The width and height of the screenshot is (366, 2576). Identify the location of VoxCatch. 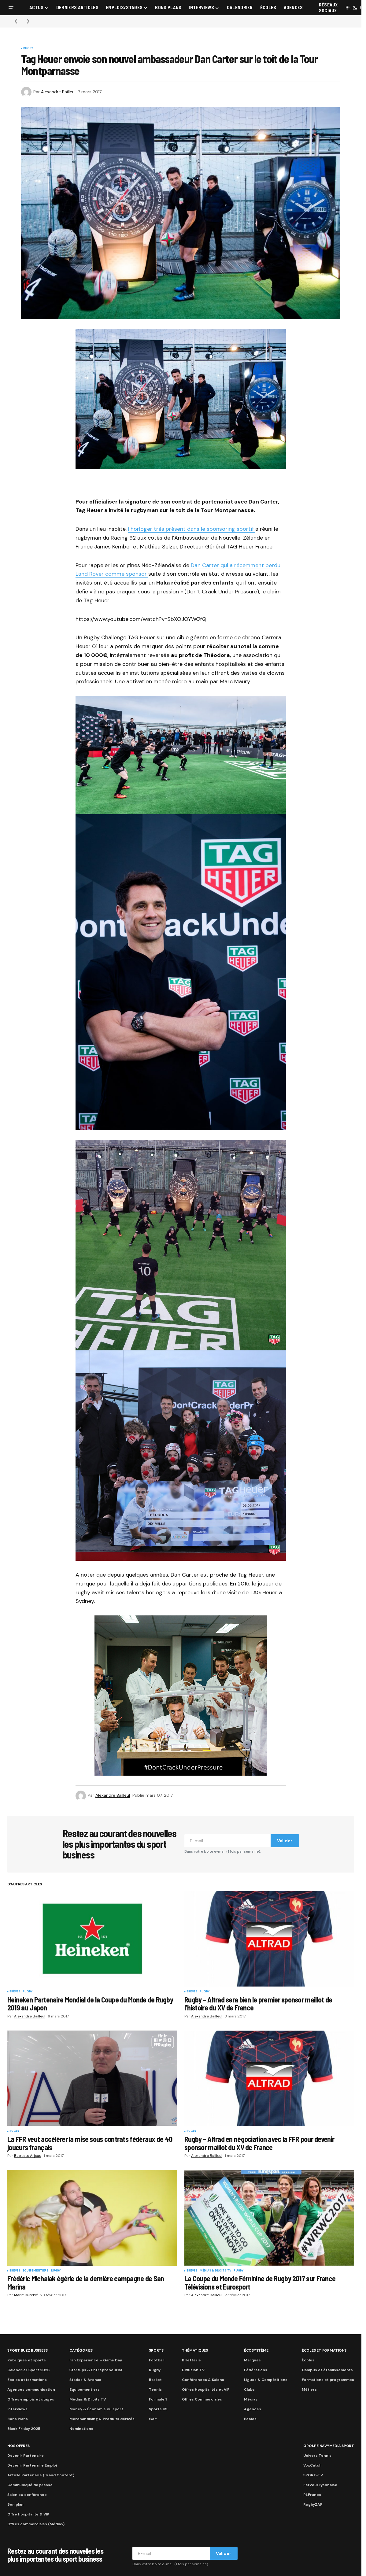
(312, 2465).